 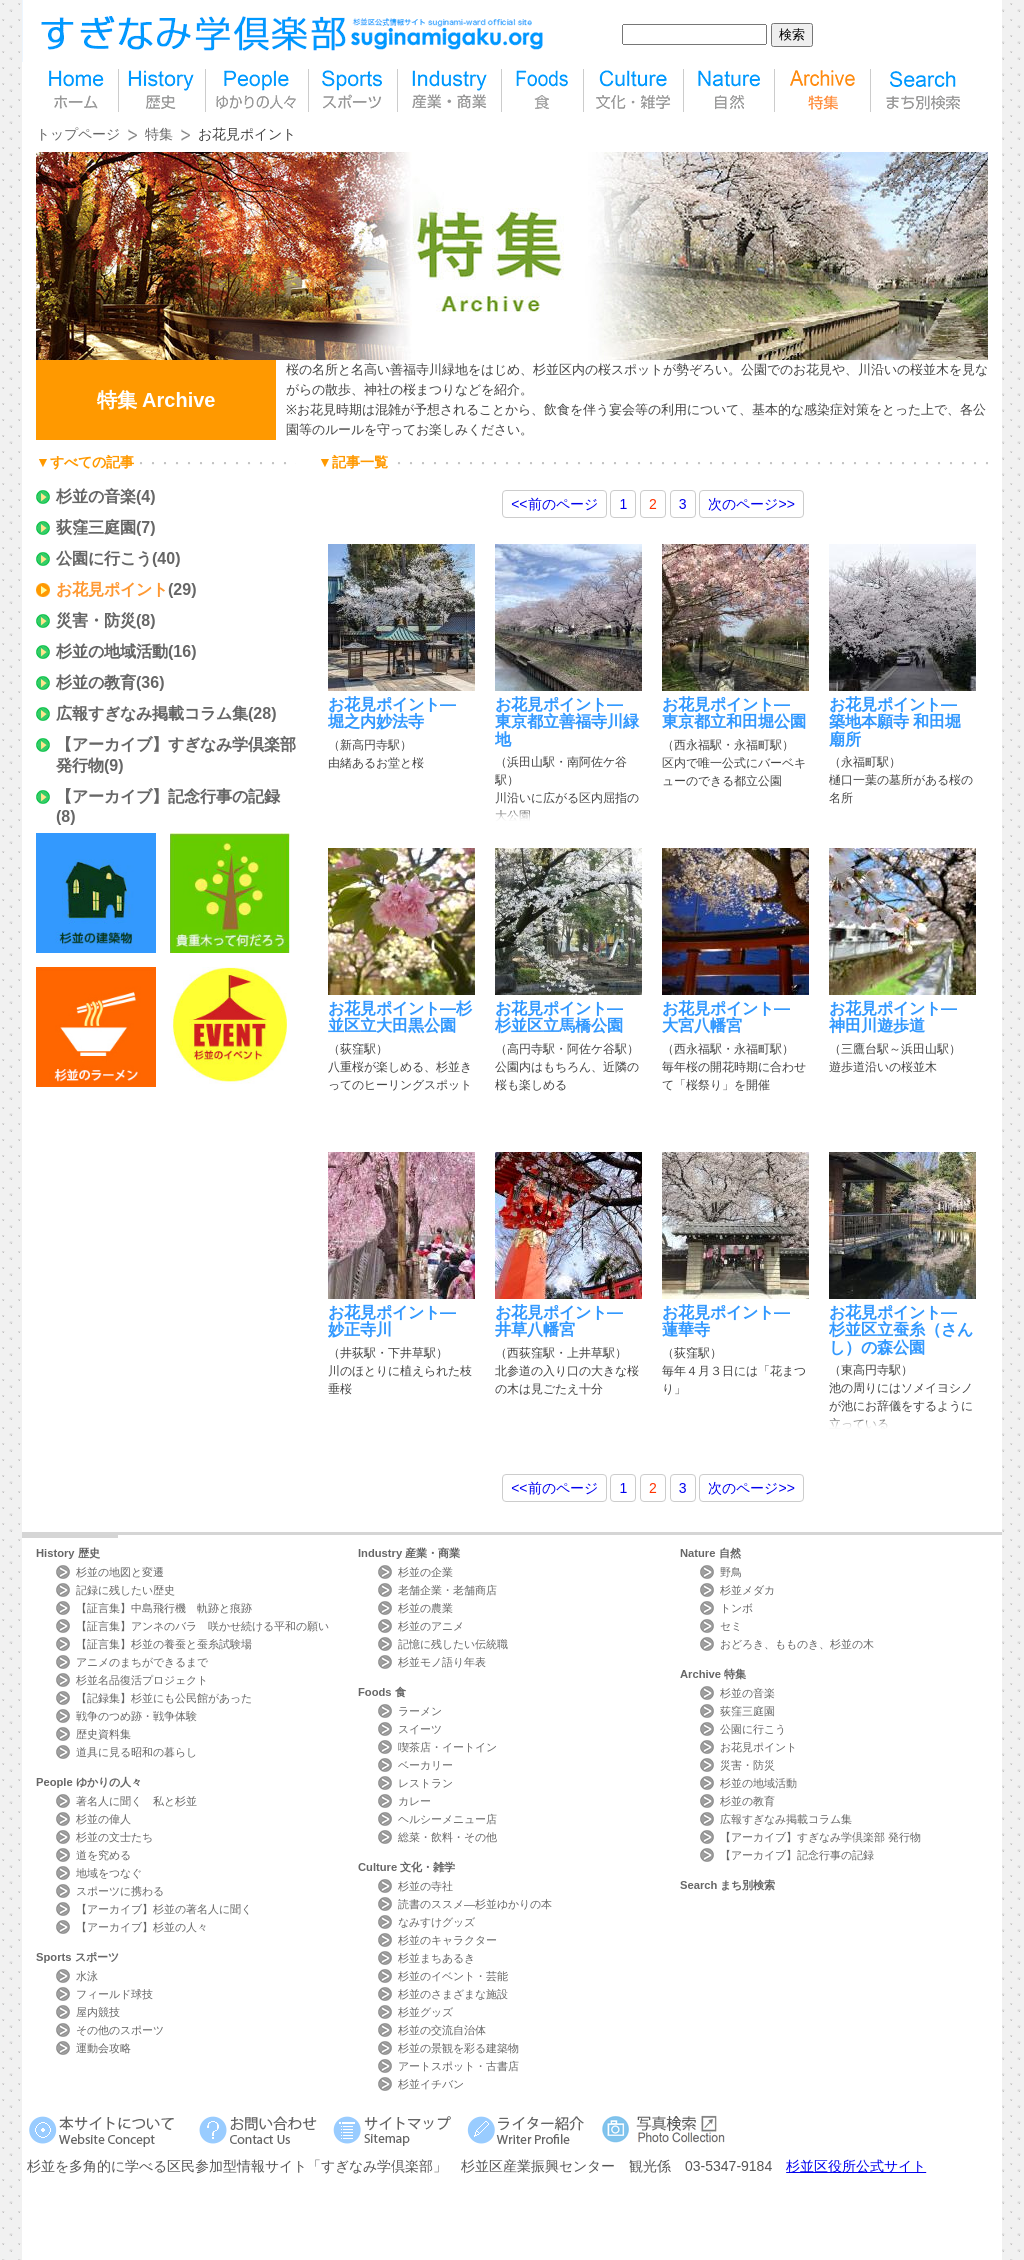 What do you see at coordinates (168, 796) in the screenshot?
I see `【アーカイブ】記念行事の記録` at bounding box center [168, 796].